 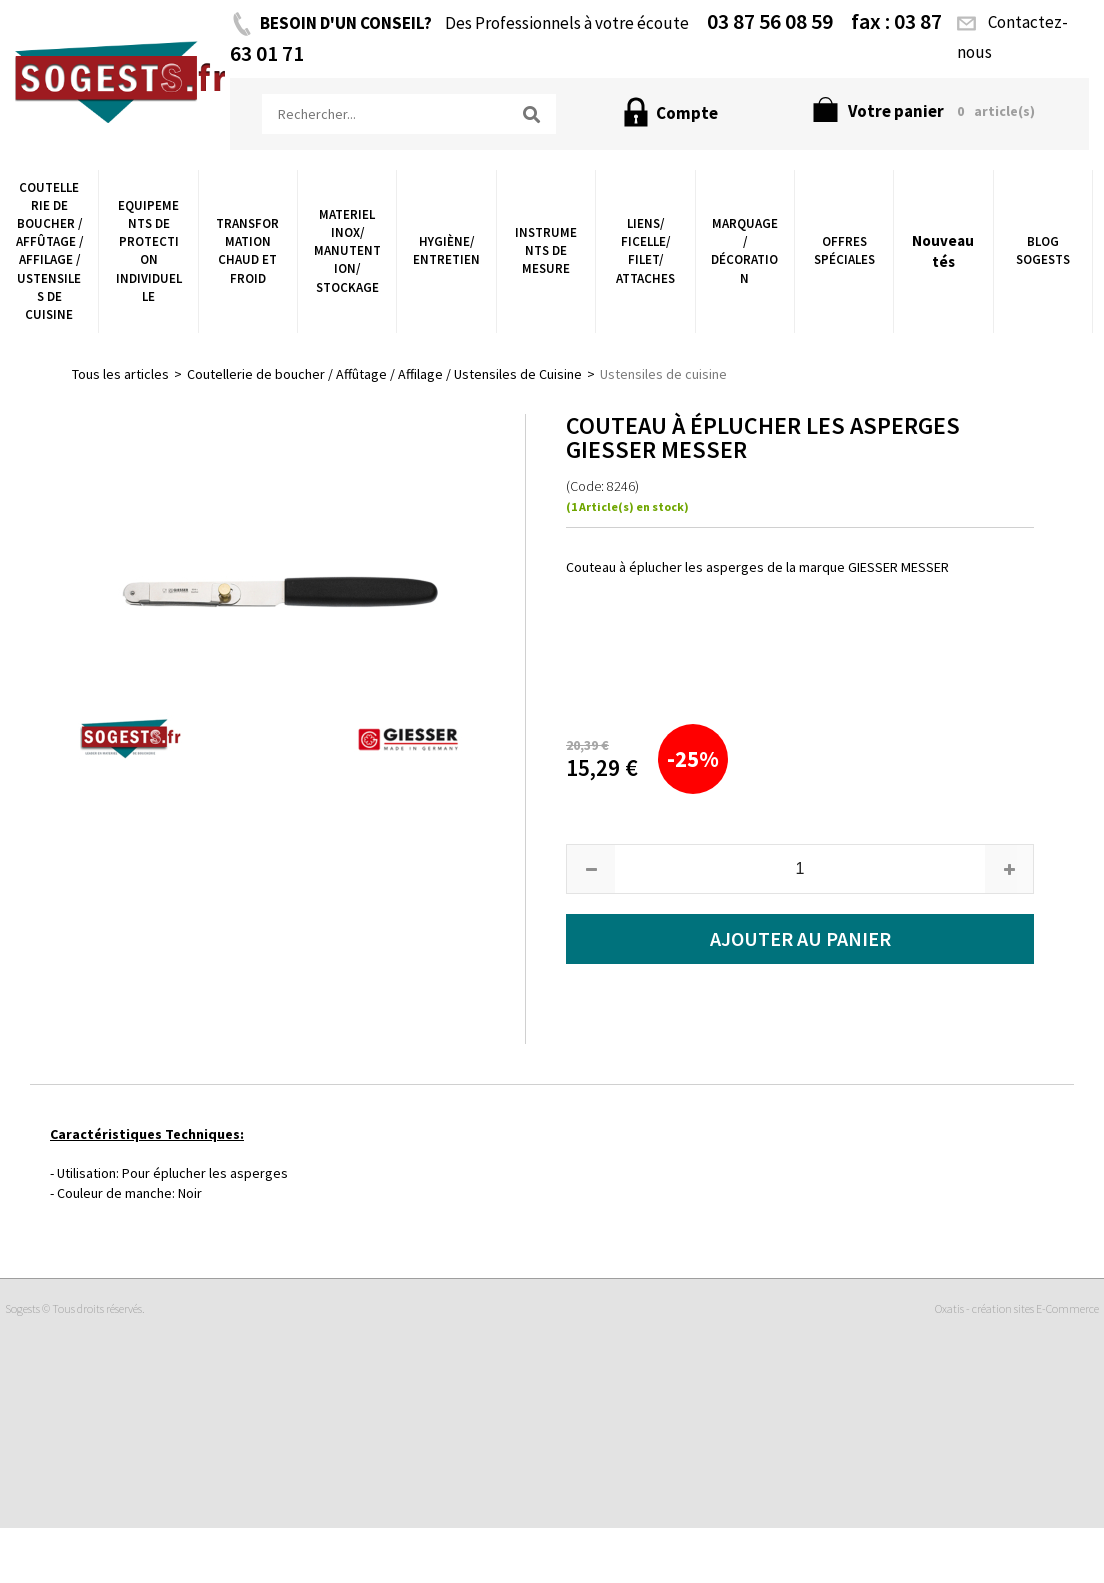 What do you see at coordinates (645, 251) in the screenshot?
I see `Liens/ Ficelle/ Filet/ Attaches` at bounding box center [645, 251].